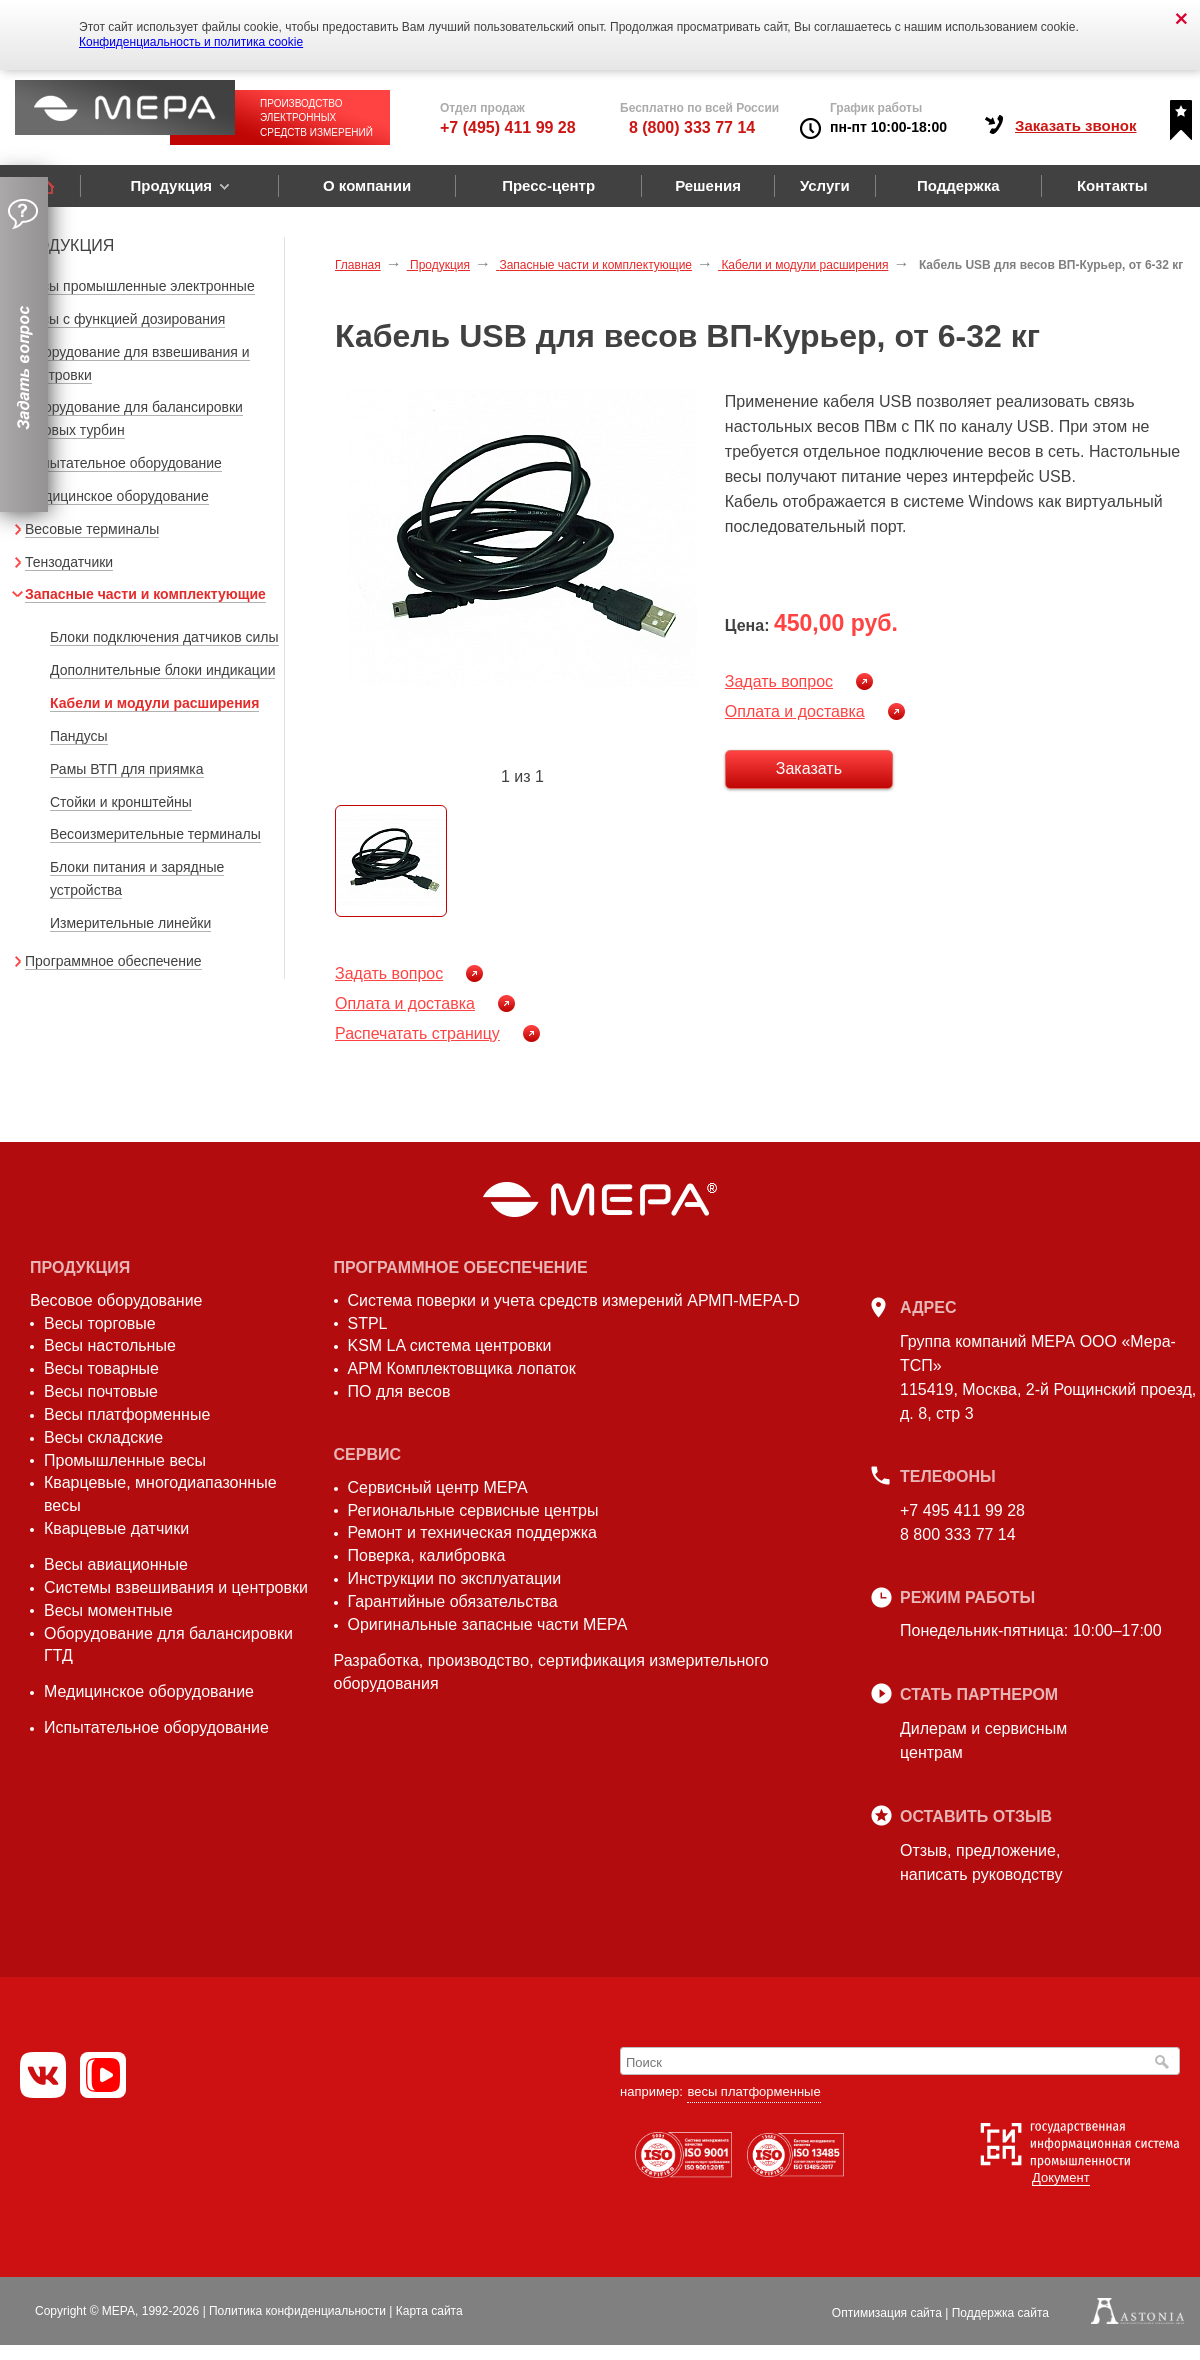 The width and height of the screenshot is (1200, 2360). What do you see at coordinates (455, 1578) in the screenshot?
I see `Инструкции по эксплуатации` at bounding box center [455, 1578].